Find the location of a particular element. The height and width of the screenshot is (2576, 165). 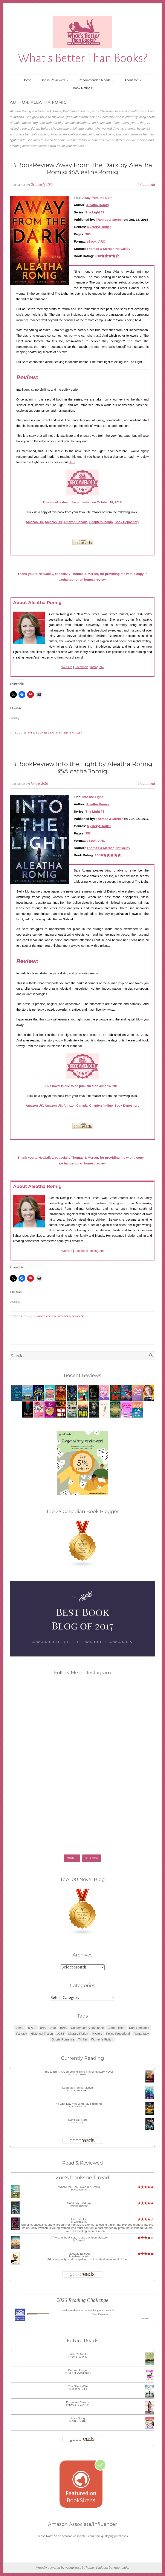

2026 Reading Challenge is located at coordinates (82, 2300).